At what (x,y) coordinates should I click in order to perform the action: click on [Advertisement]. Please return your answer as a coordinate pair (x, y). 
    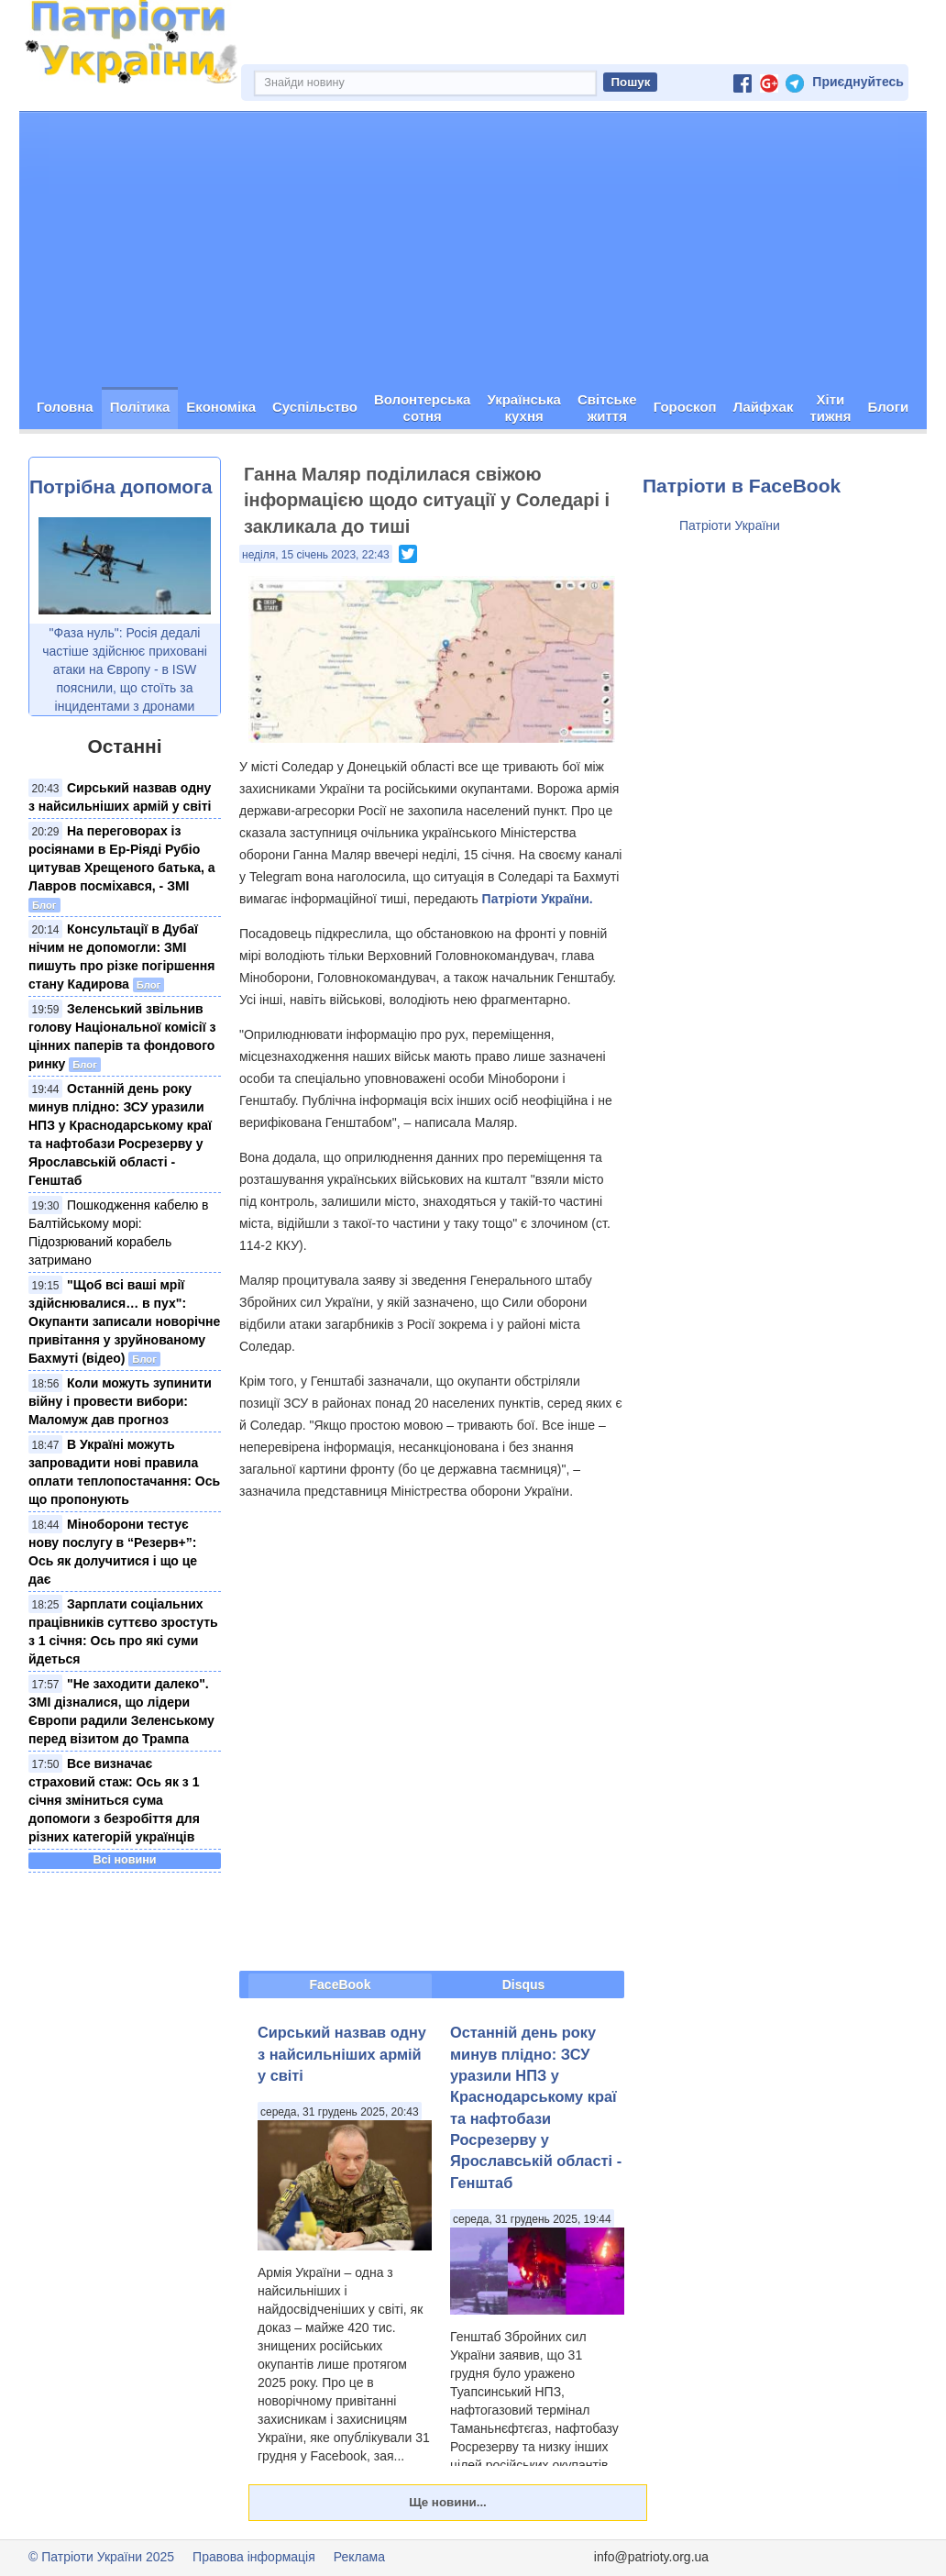
    Looking at the image, I should click on (473, 249).